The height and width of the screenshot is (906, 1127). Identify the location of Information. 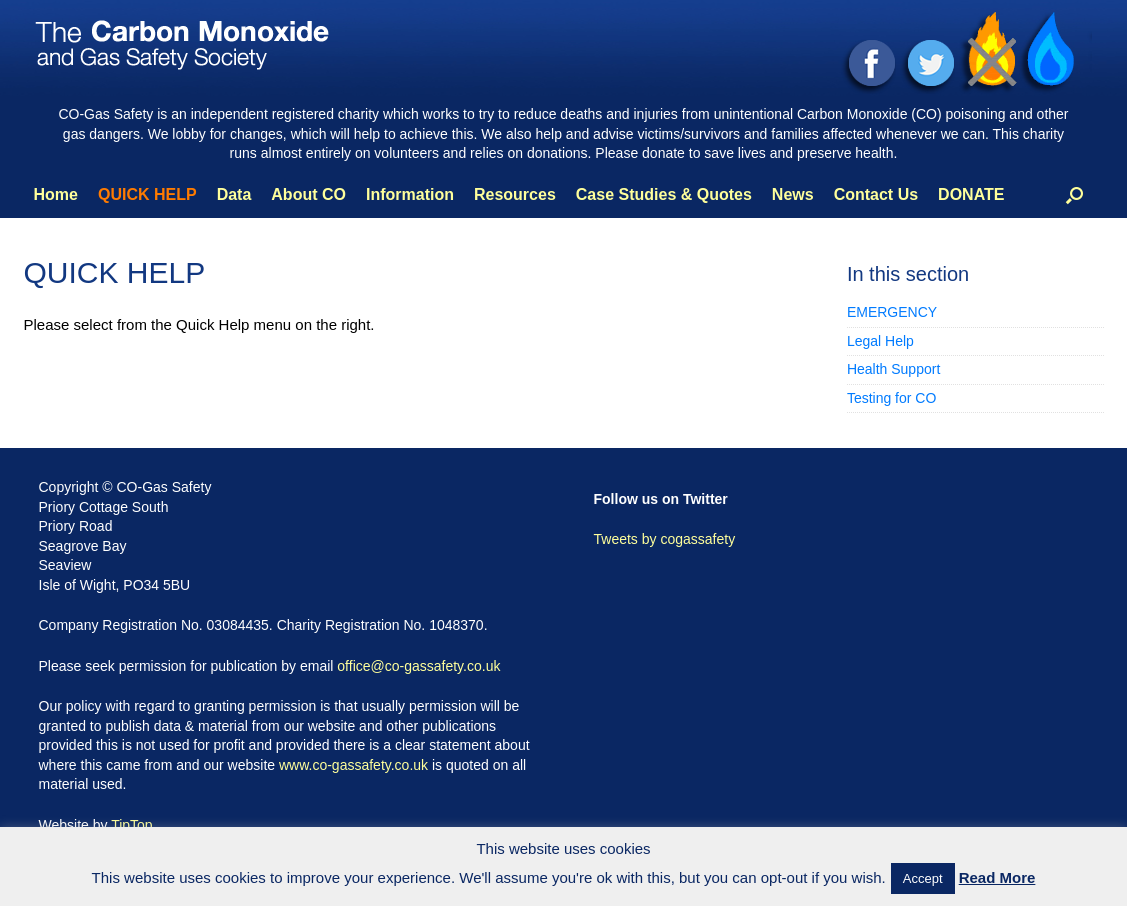
(410, 194).